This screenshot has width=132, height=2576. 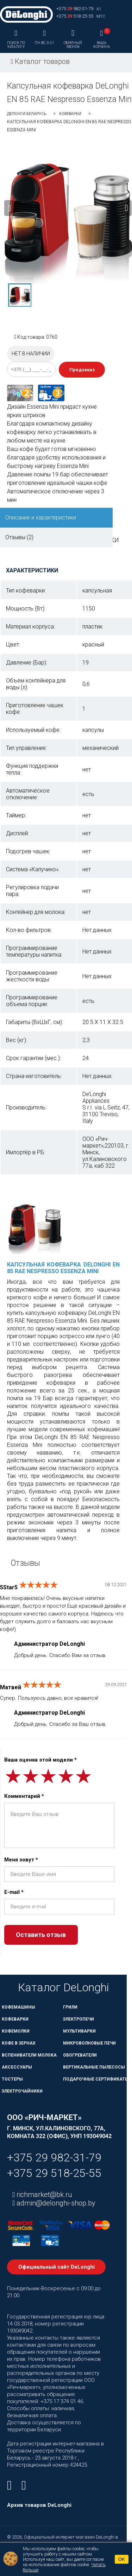 I want to click on Официальный сайт DeLonghi, so click(x=56, y=2267).